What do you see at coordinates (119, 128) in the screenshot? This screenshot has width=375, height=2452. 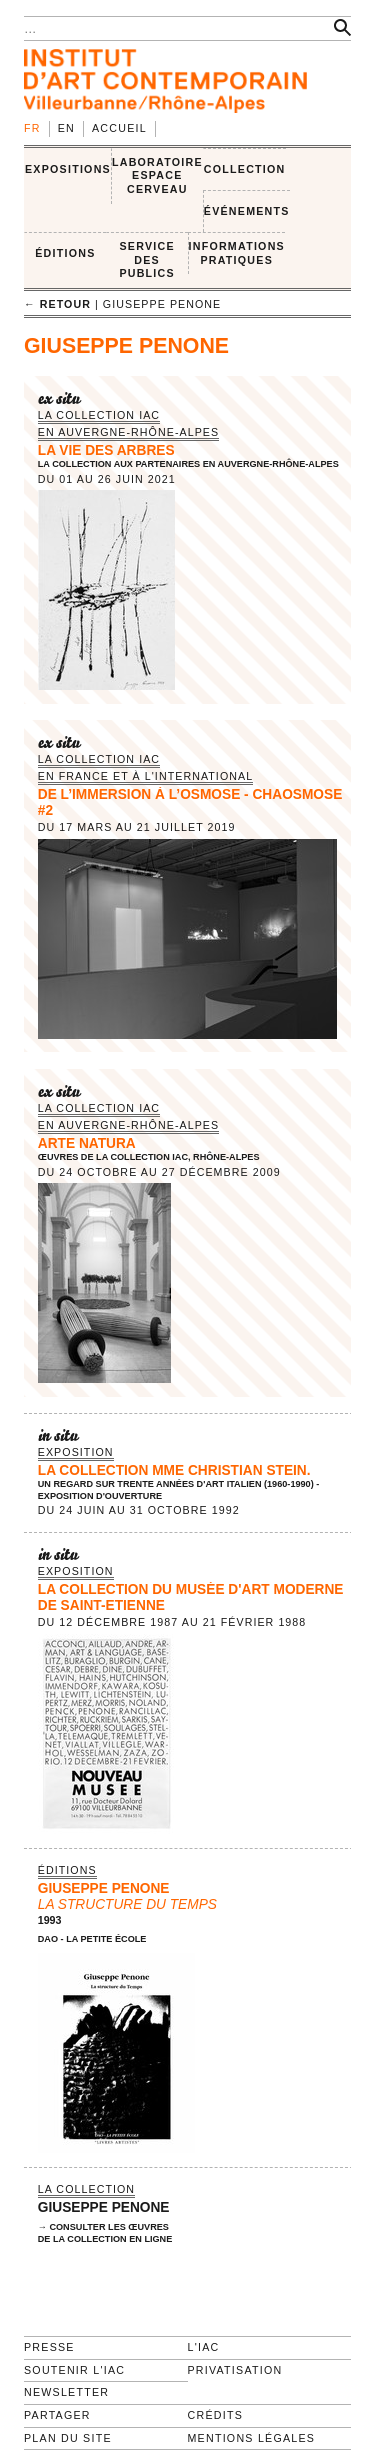 I see `Accueil` at bounding box center [119, 128].